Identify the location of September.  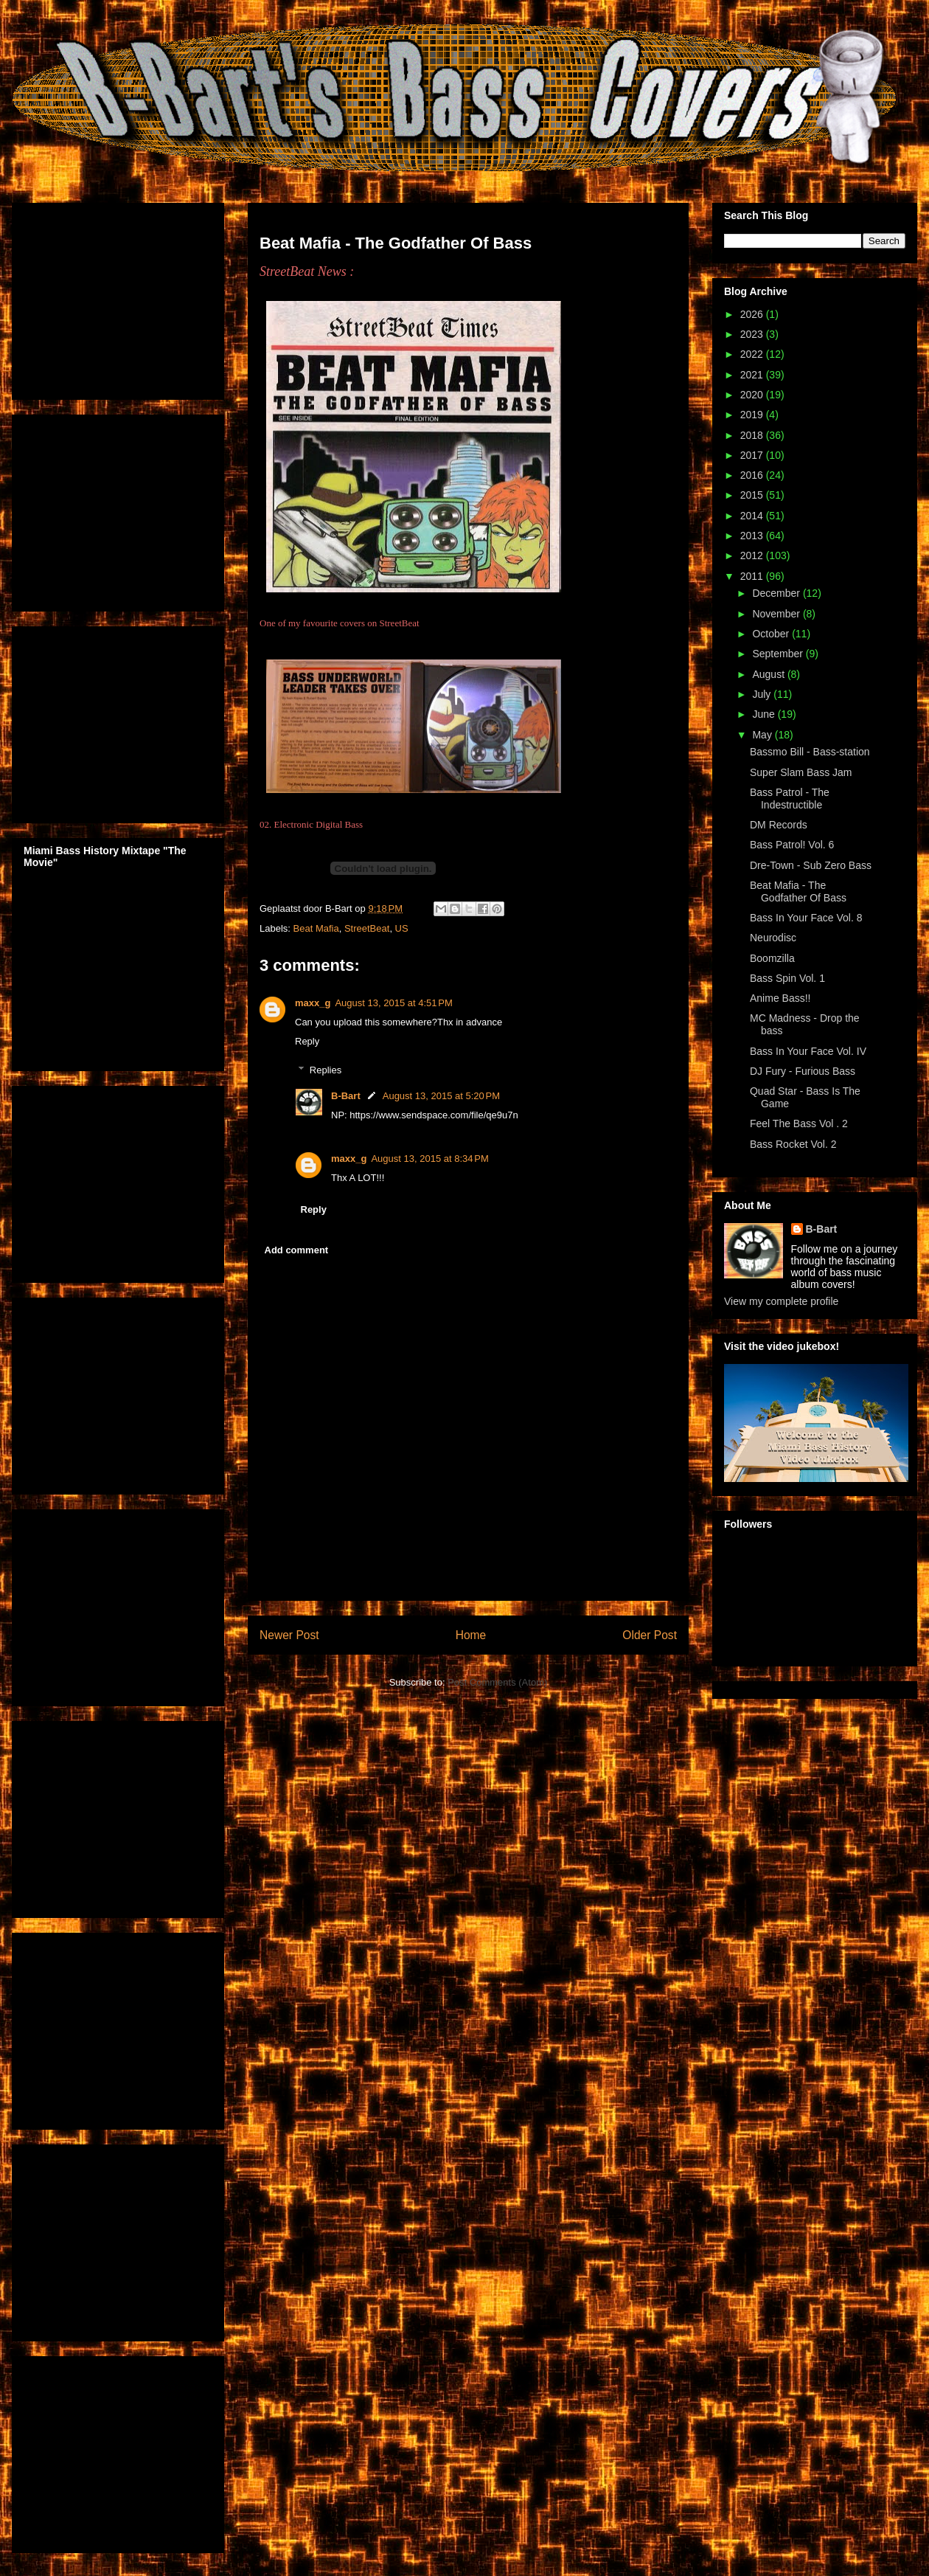
(778, 653).